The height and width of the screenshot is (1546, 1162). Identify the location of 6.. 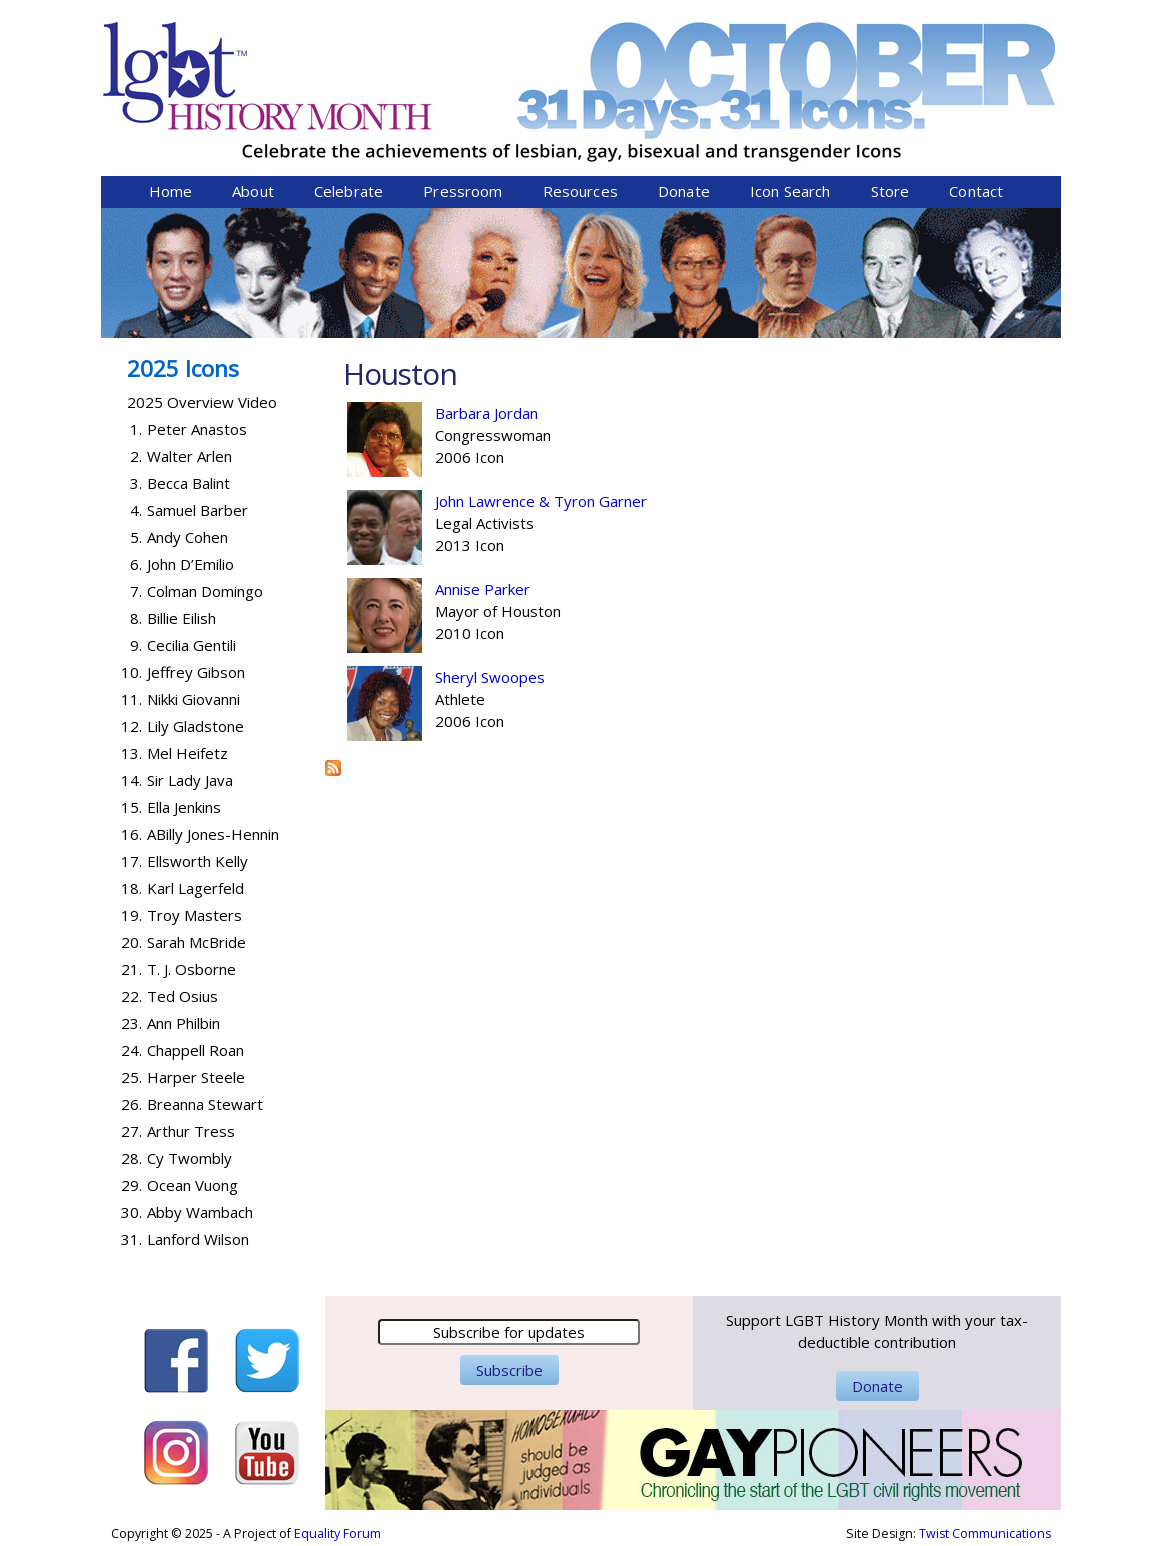
(136, 564).